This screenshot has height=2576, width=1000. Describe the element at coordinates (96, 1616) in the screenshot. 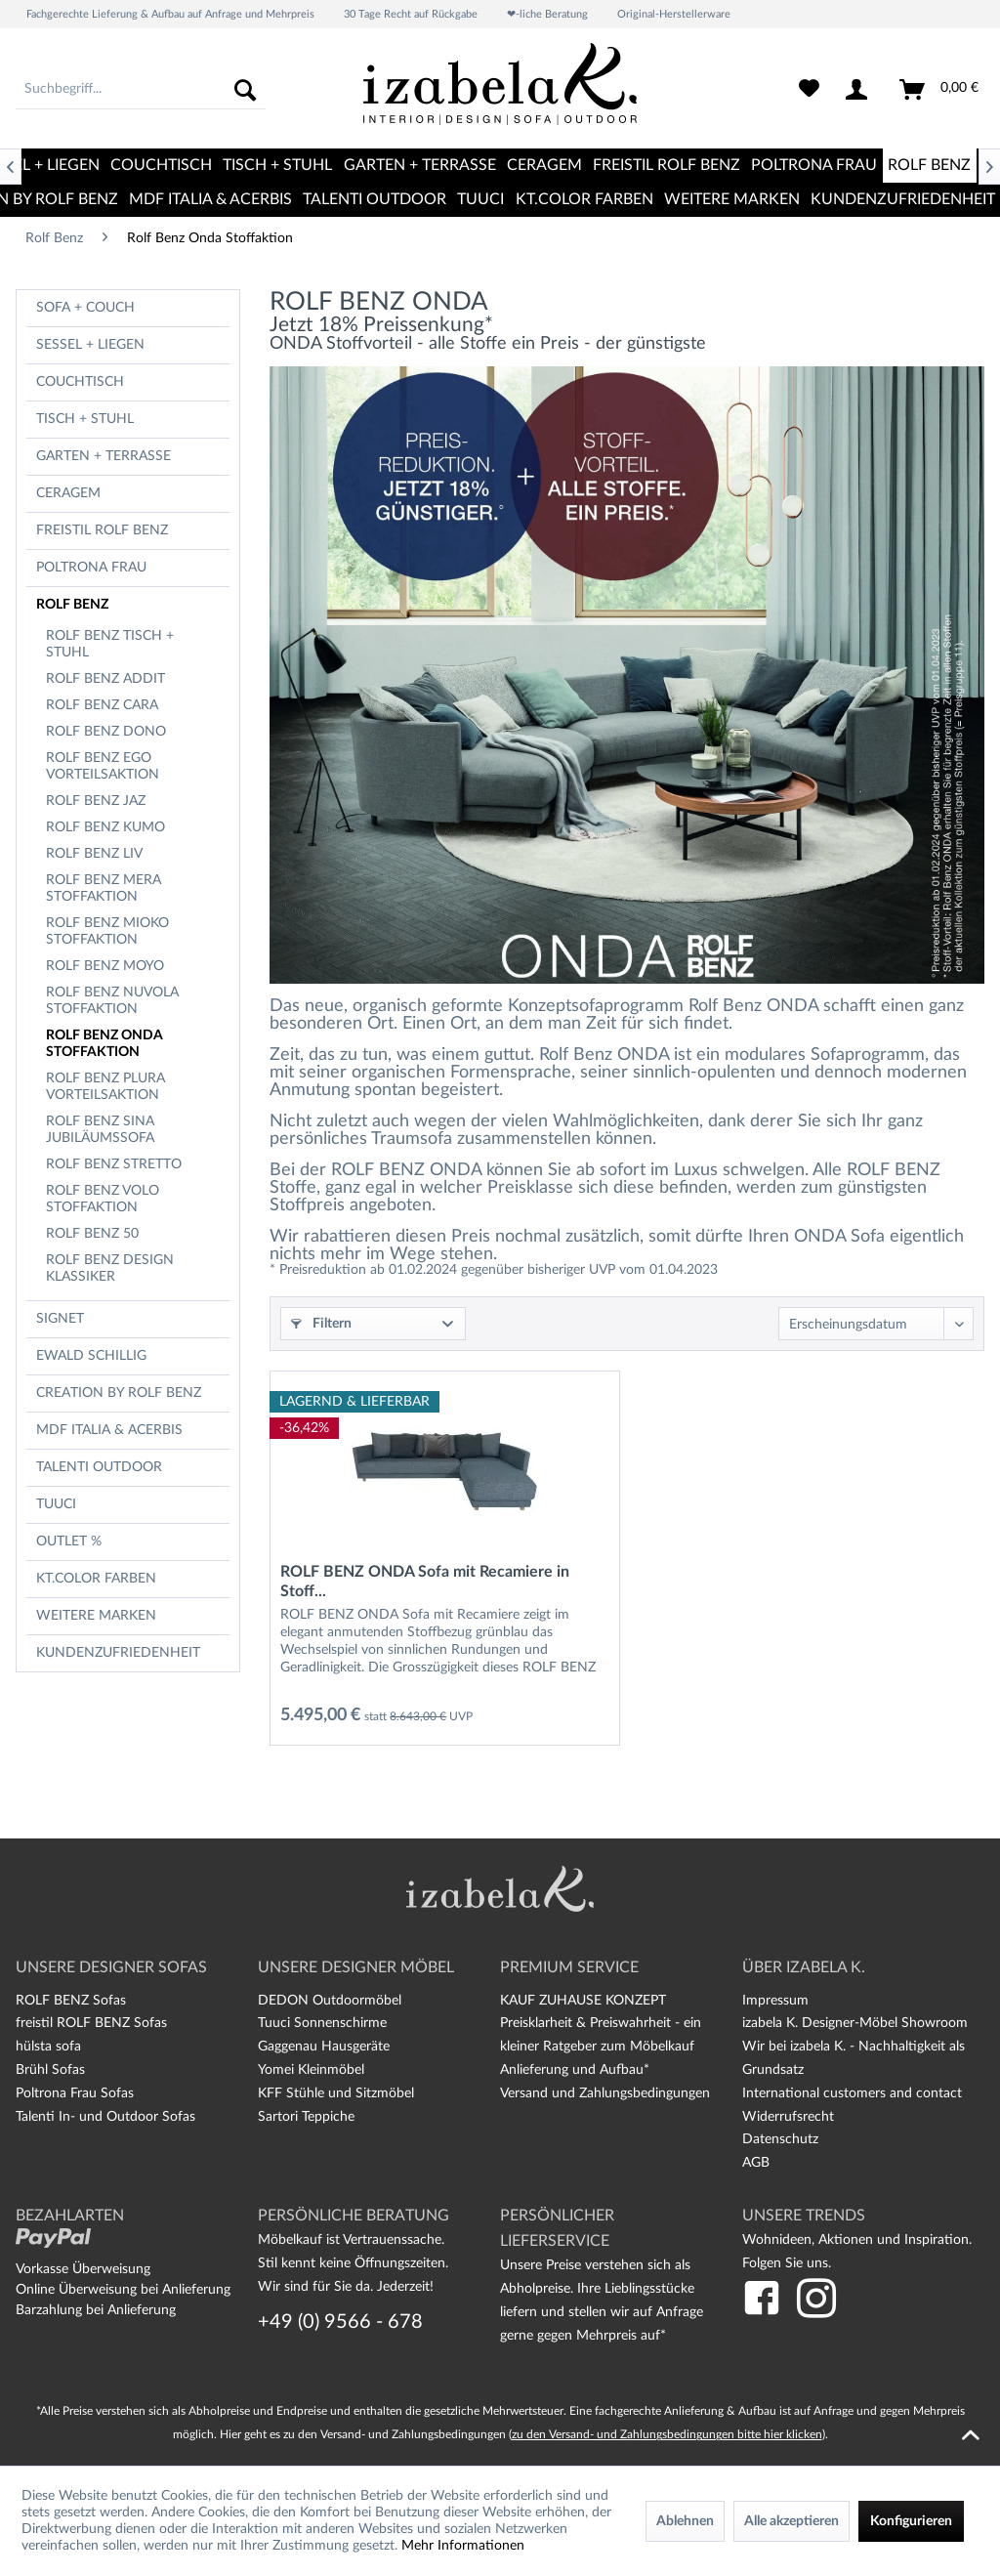

I see `Weitere Marken` at that location.